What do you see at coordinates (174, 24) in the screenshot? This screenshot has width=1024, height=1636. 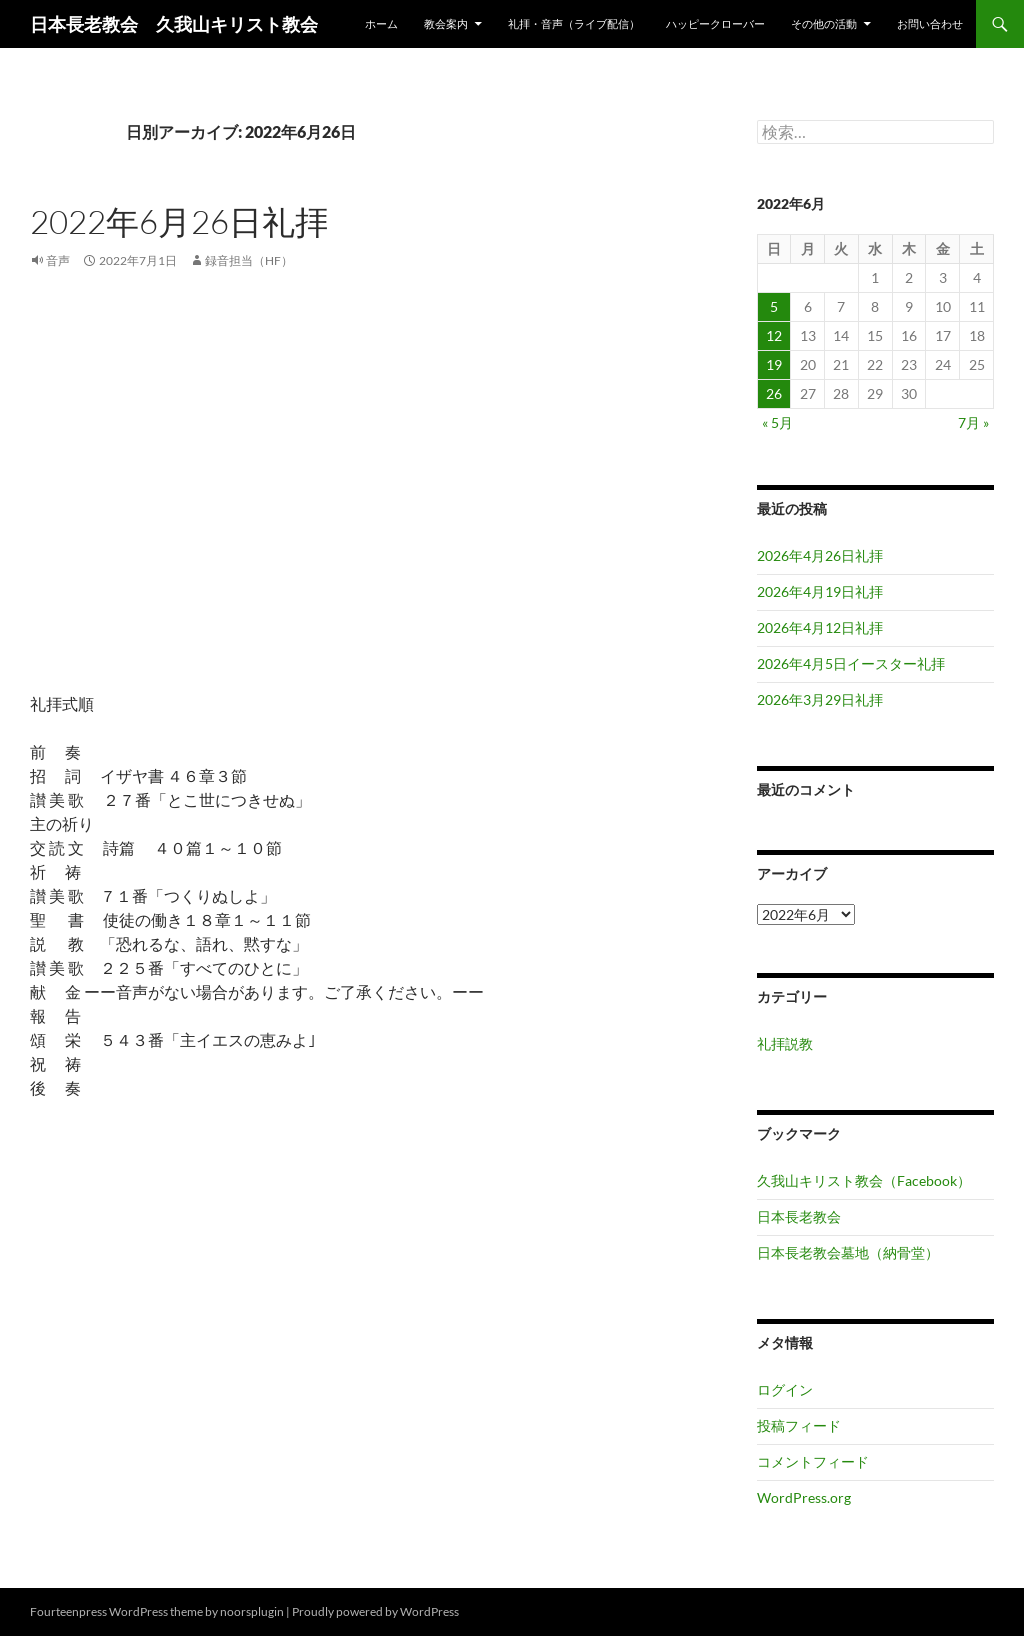 I see `日本長老教会 久我山キリスト教会` at bounding box center [174, 24].